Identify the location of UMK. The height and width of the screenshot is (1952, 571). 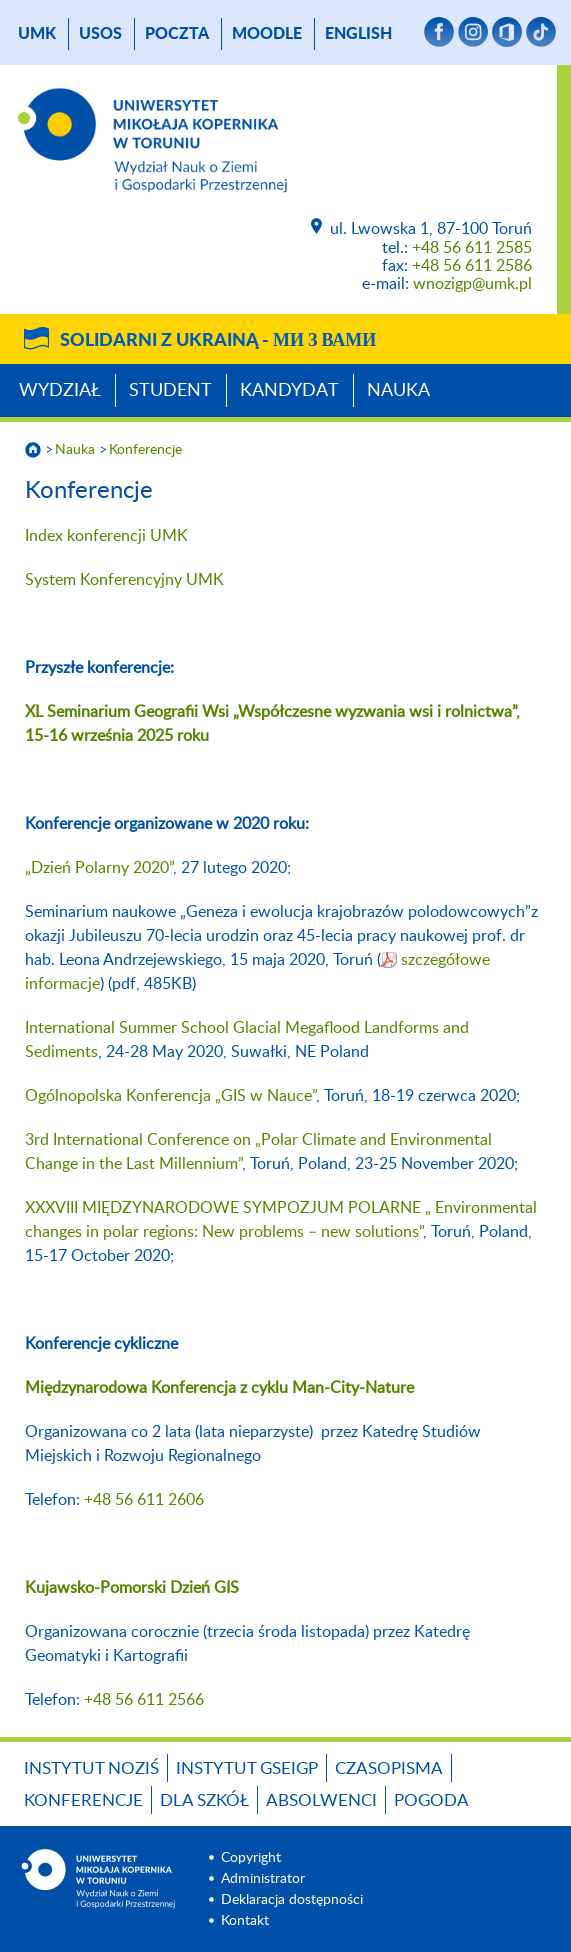
(37, 34).